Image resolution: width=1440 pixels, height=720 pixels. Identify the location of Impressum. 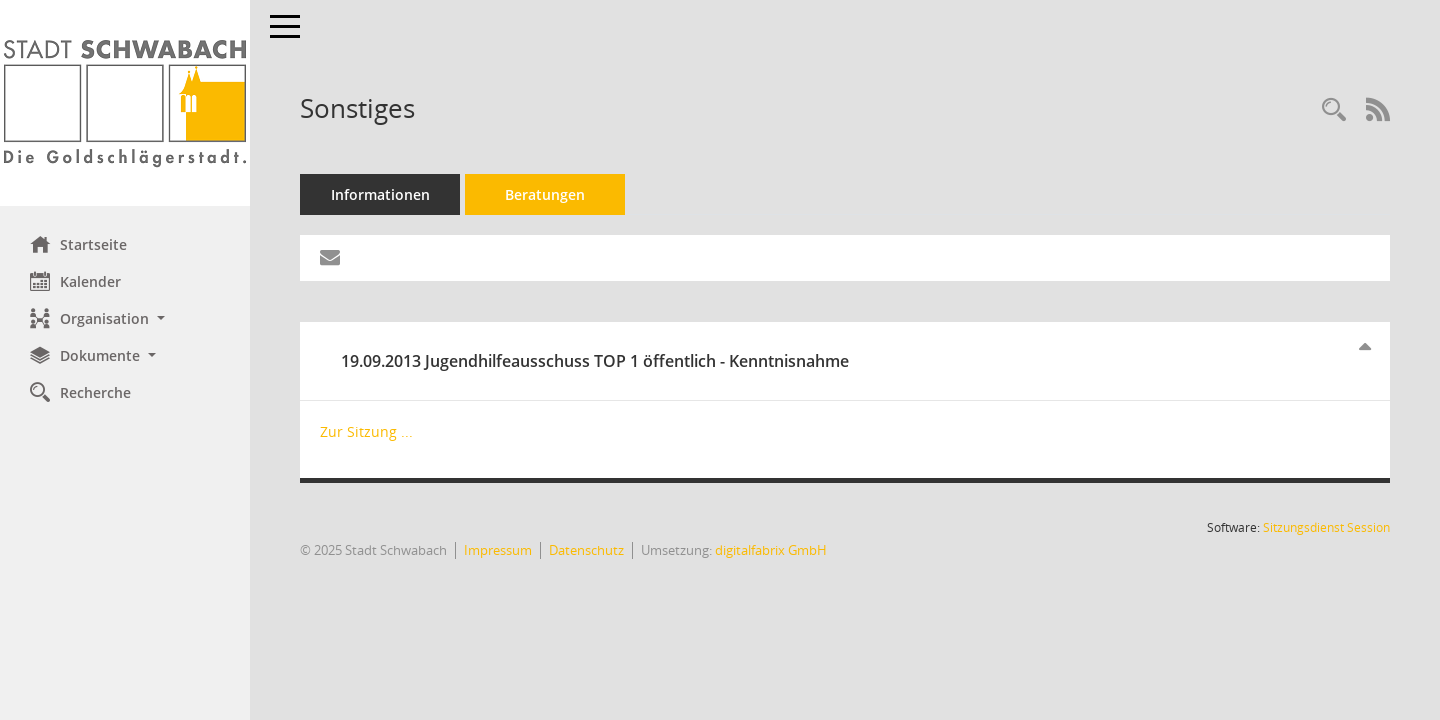
(498, 550).